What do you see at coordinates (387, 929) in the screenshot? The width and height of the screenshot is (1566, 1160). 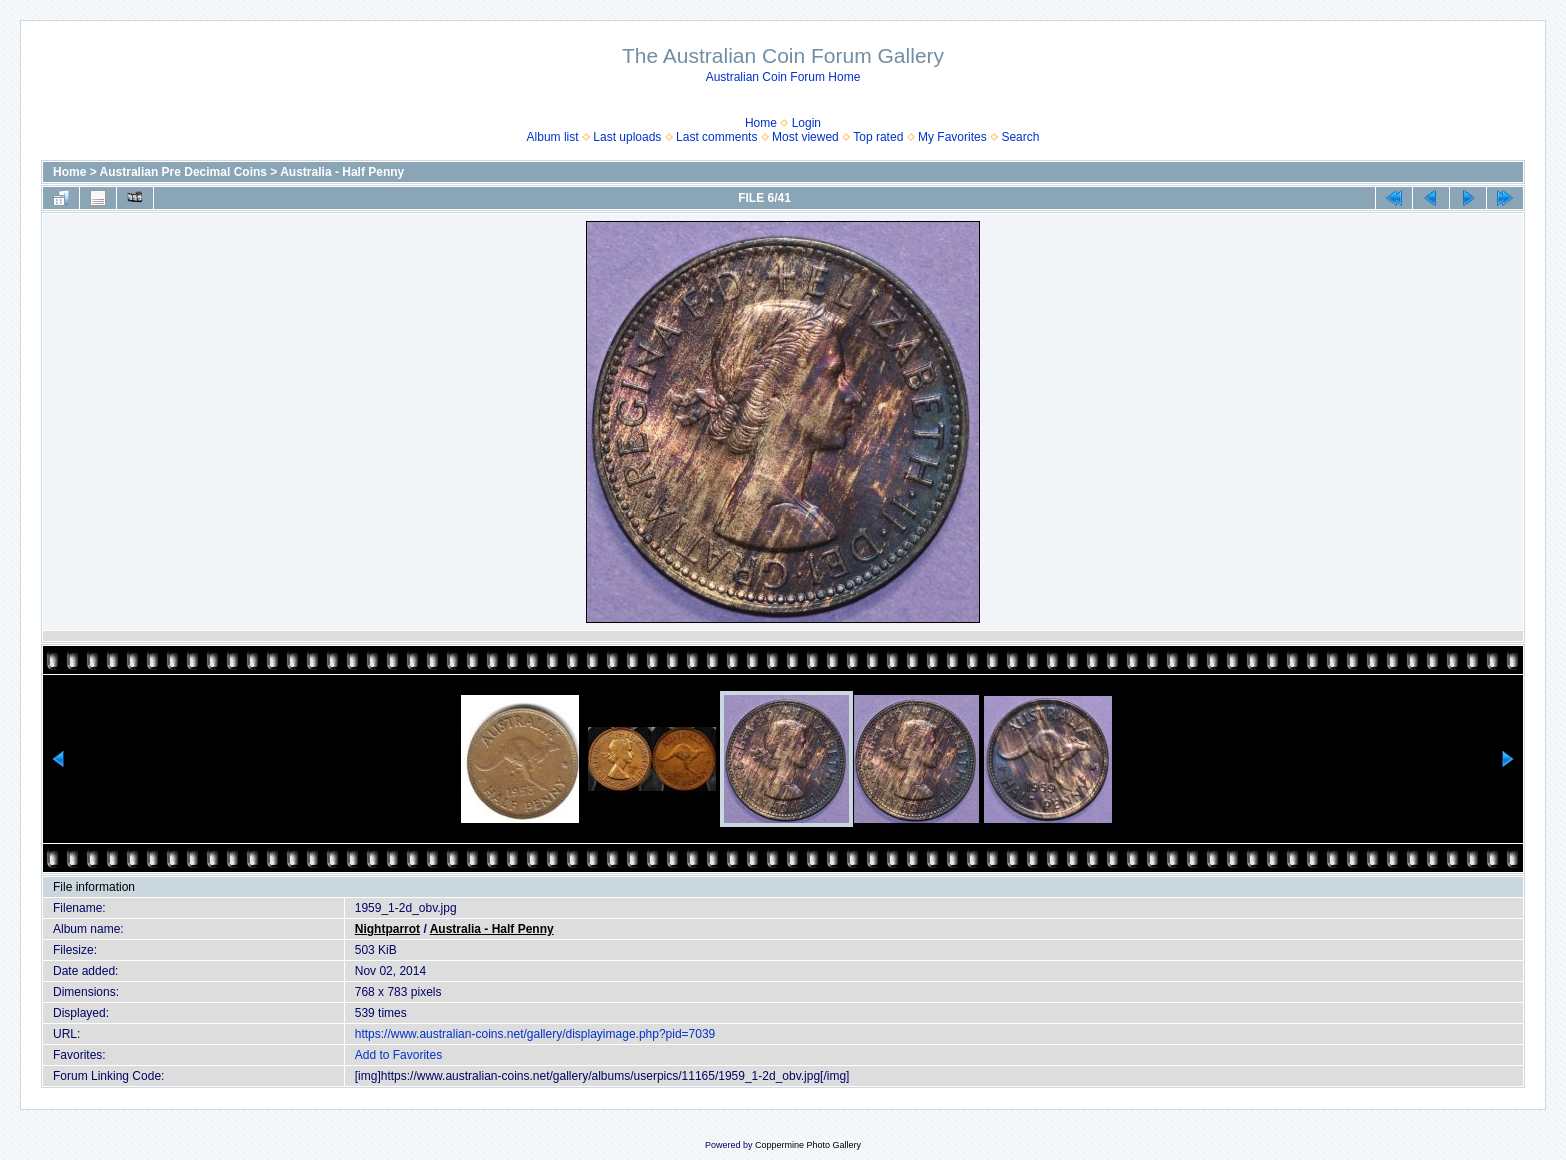 I see `Nightparrot` at bounding box center [387, 929].